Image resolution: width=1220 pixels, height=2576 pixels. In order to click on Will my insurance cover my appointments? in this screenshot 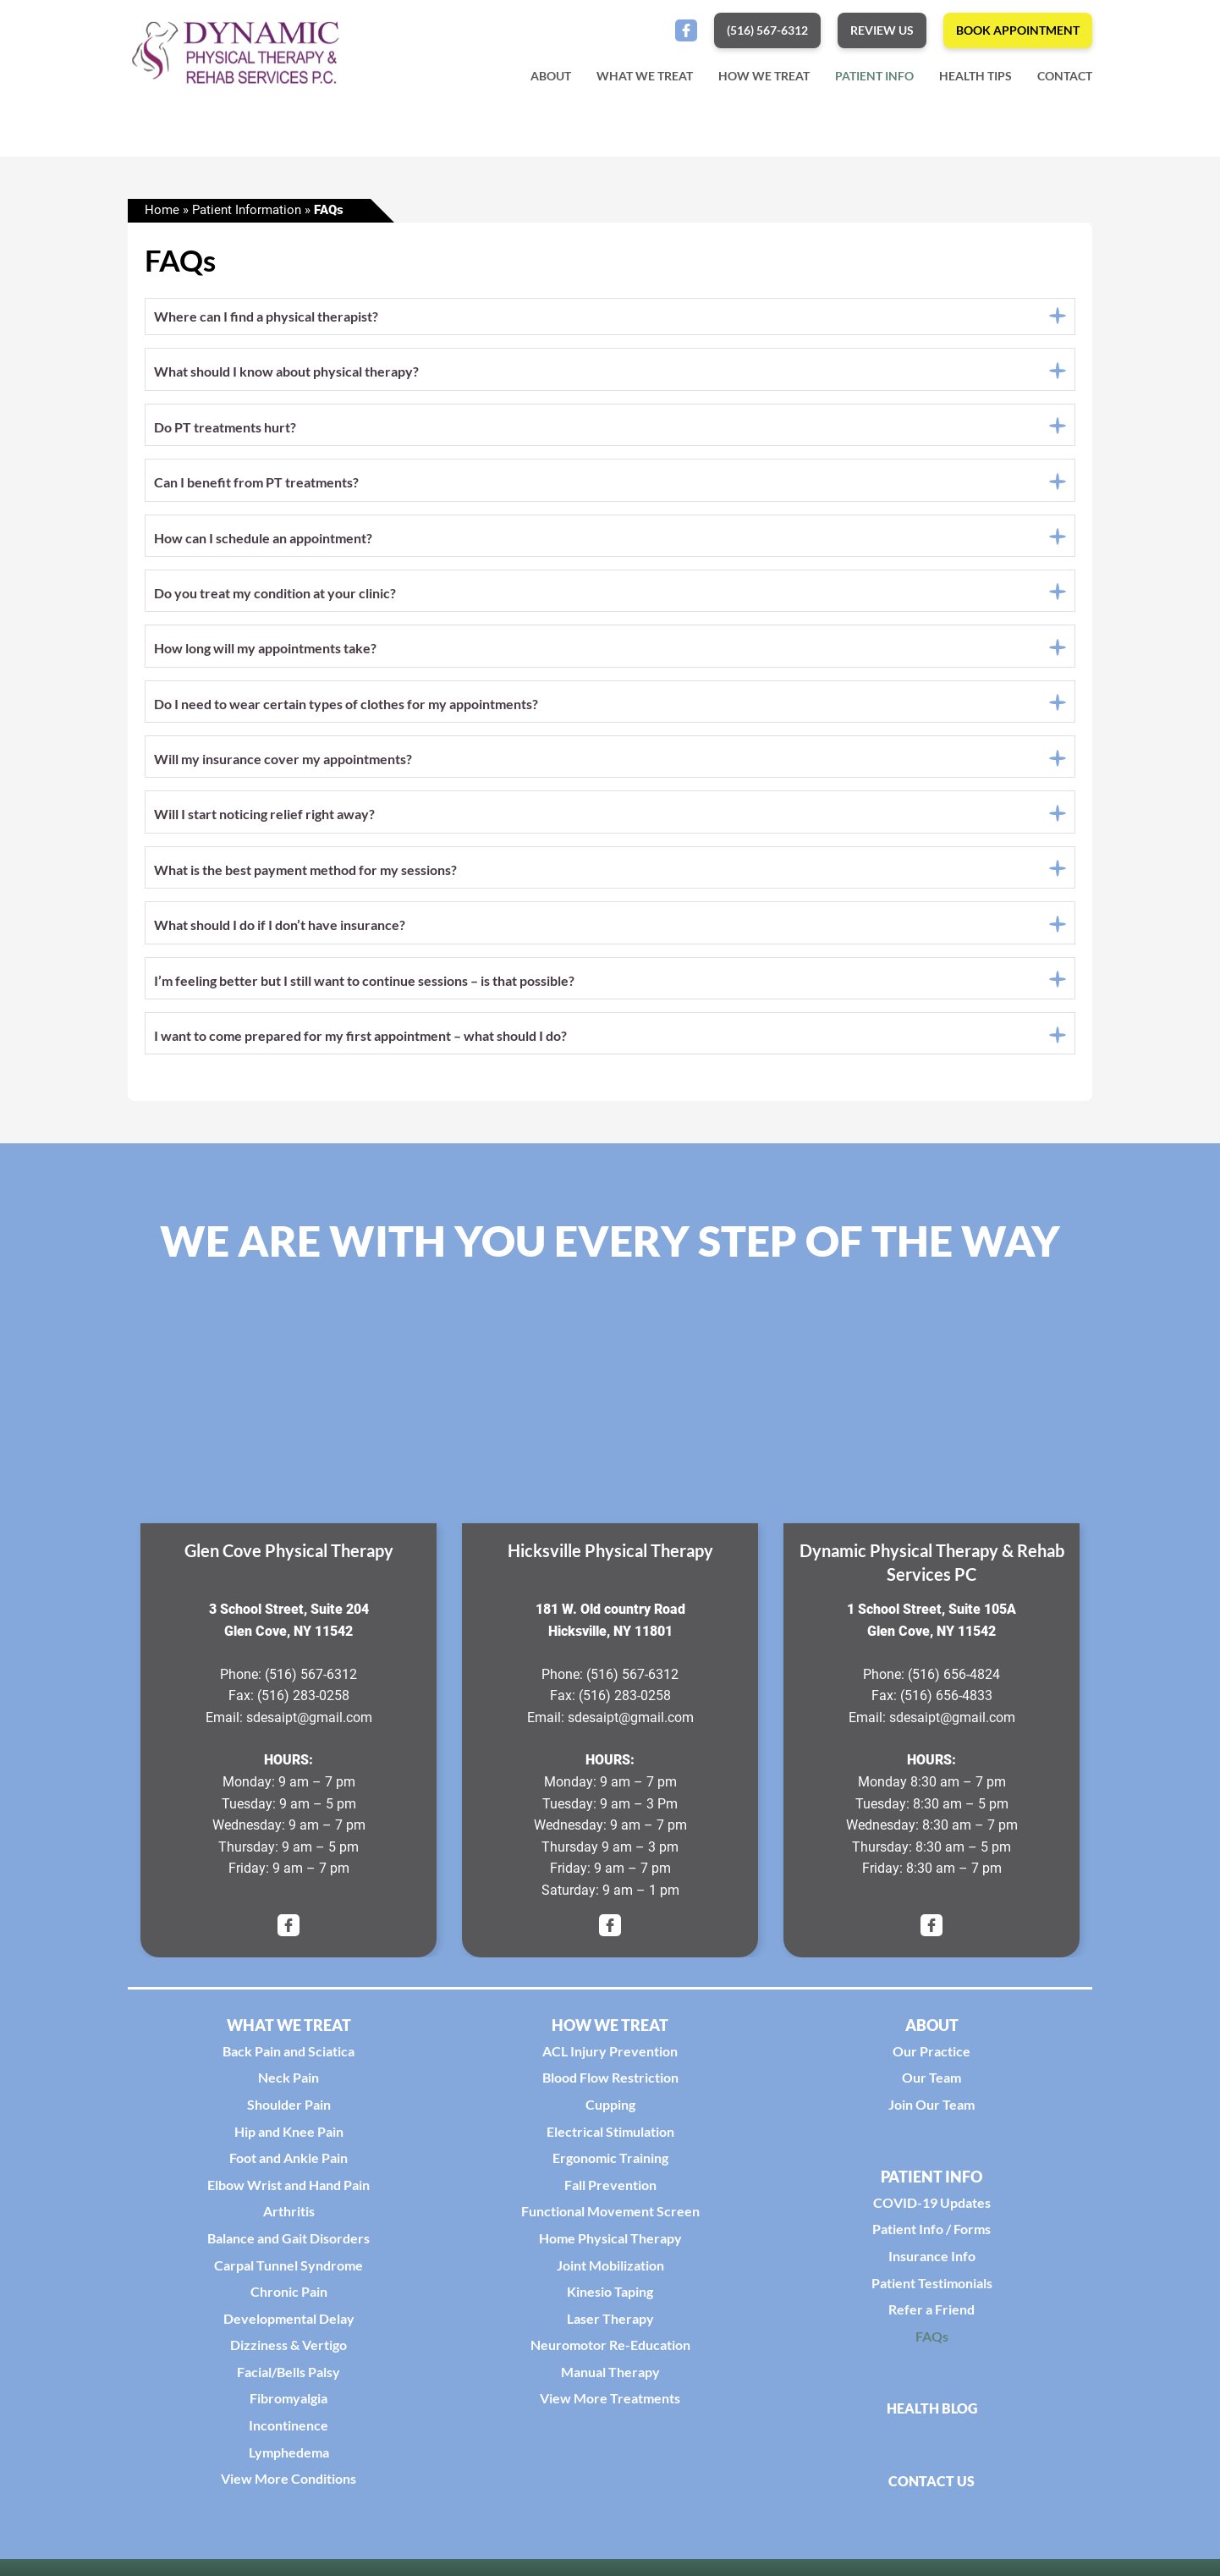, I will do `click(283, 764)`.